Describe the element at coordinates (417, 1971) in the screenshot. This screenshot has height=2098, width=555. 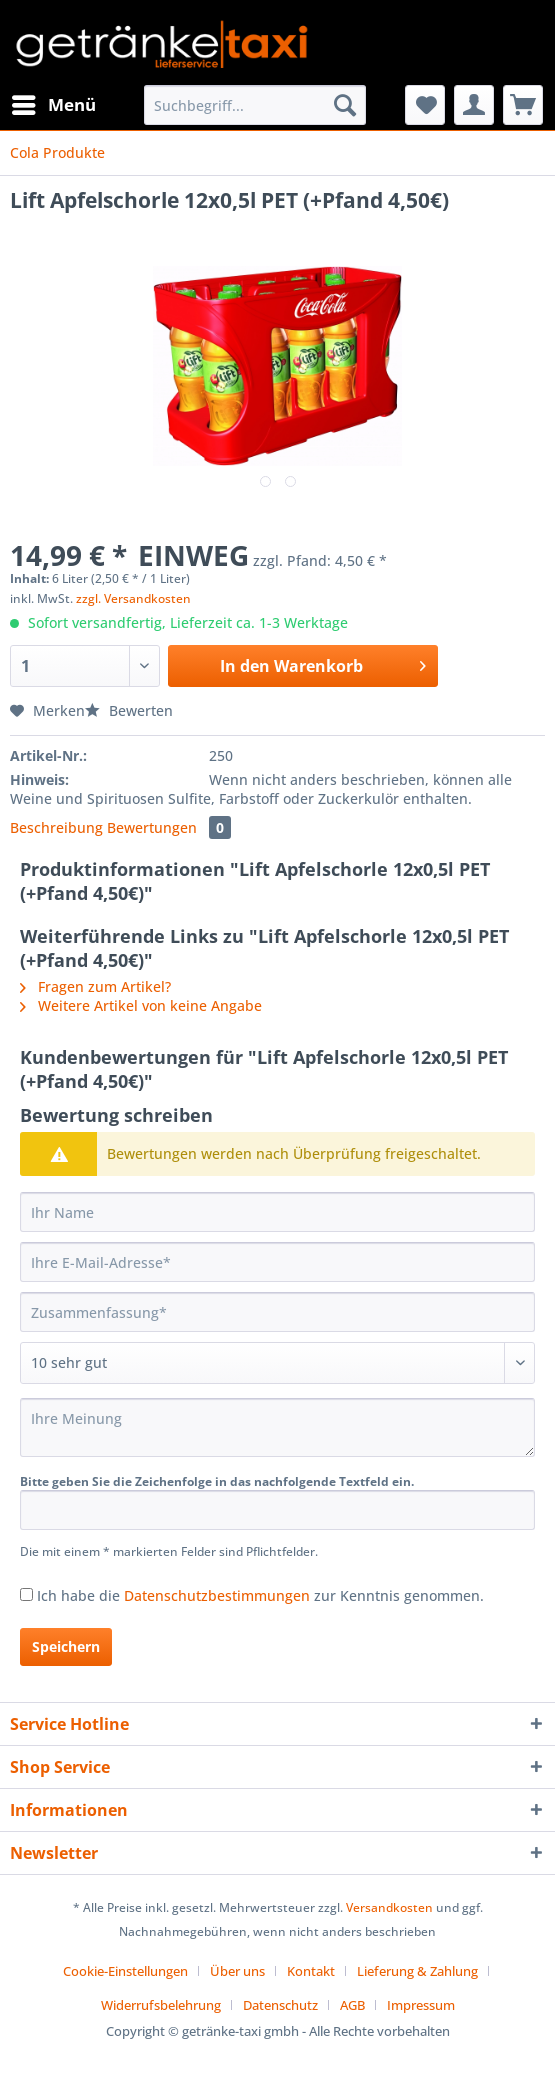
I see `Lieferung & Zahlung` at that location.